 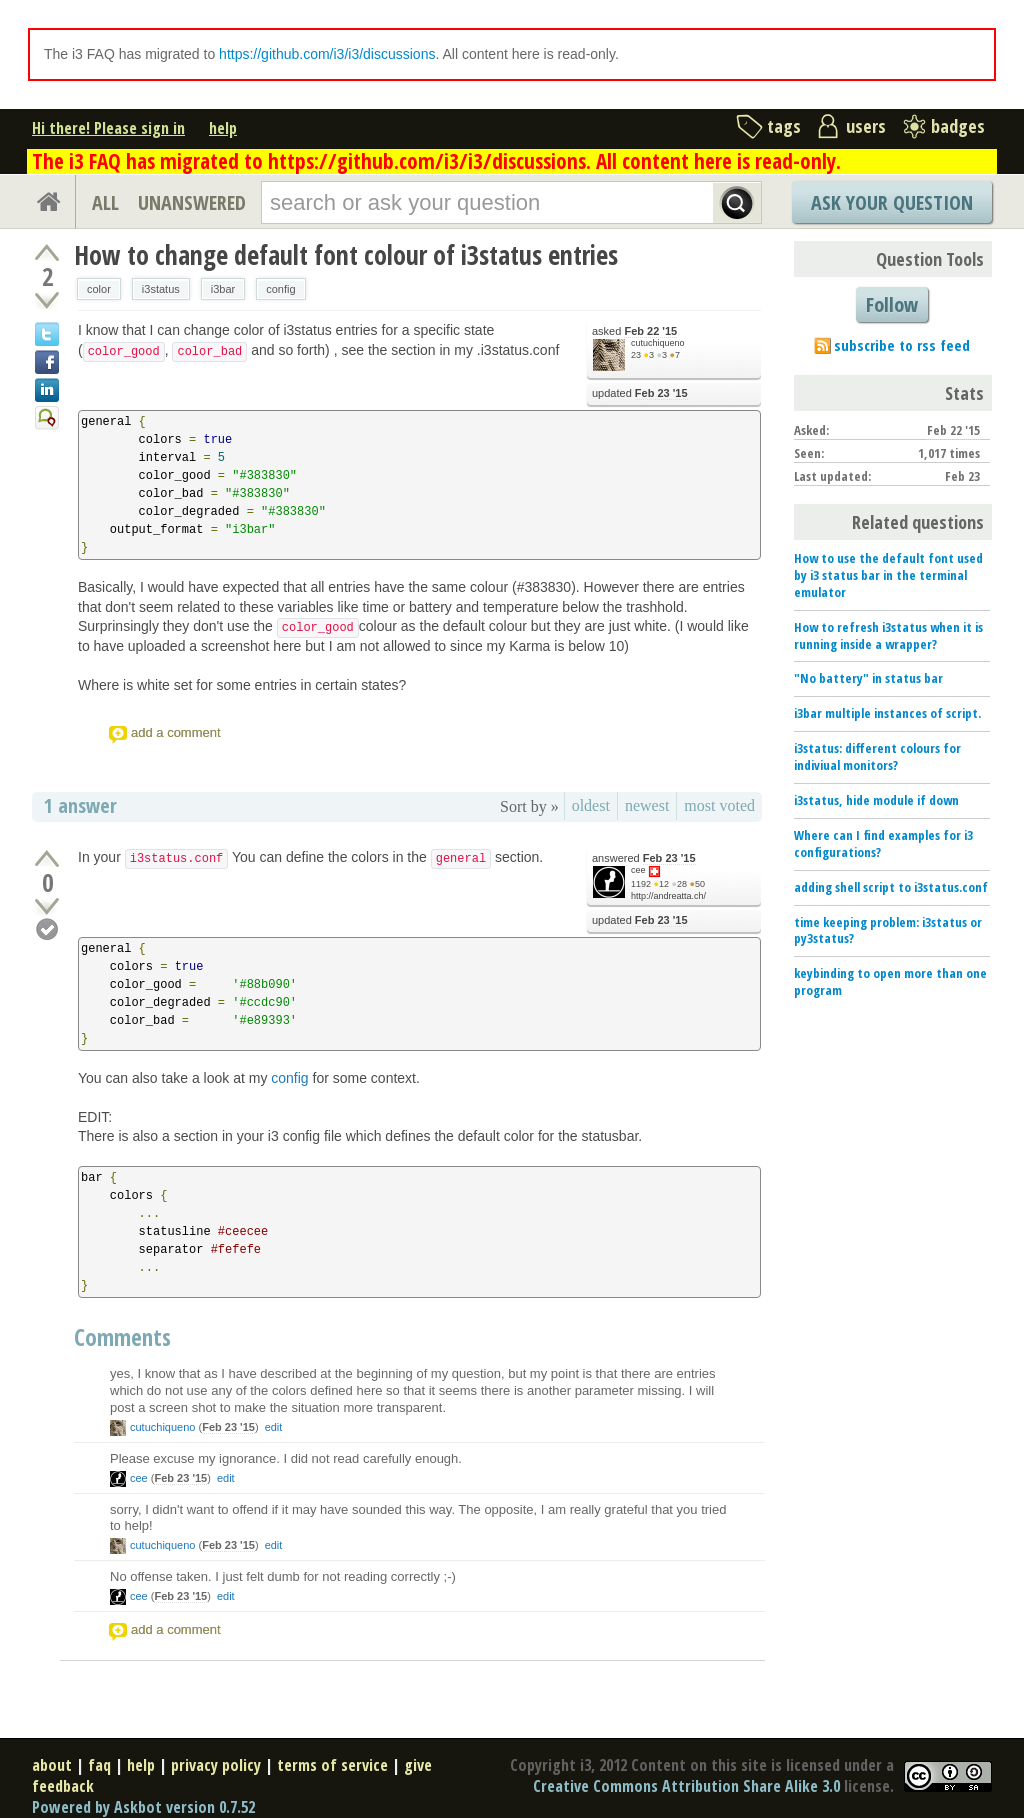 I want to click on config, so click(x=280, y=289).